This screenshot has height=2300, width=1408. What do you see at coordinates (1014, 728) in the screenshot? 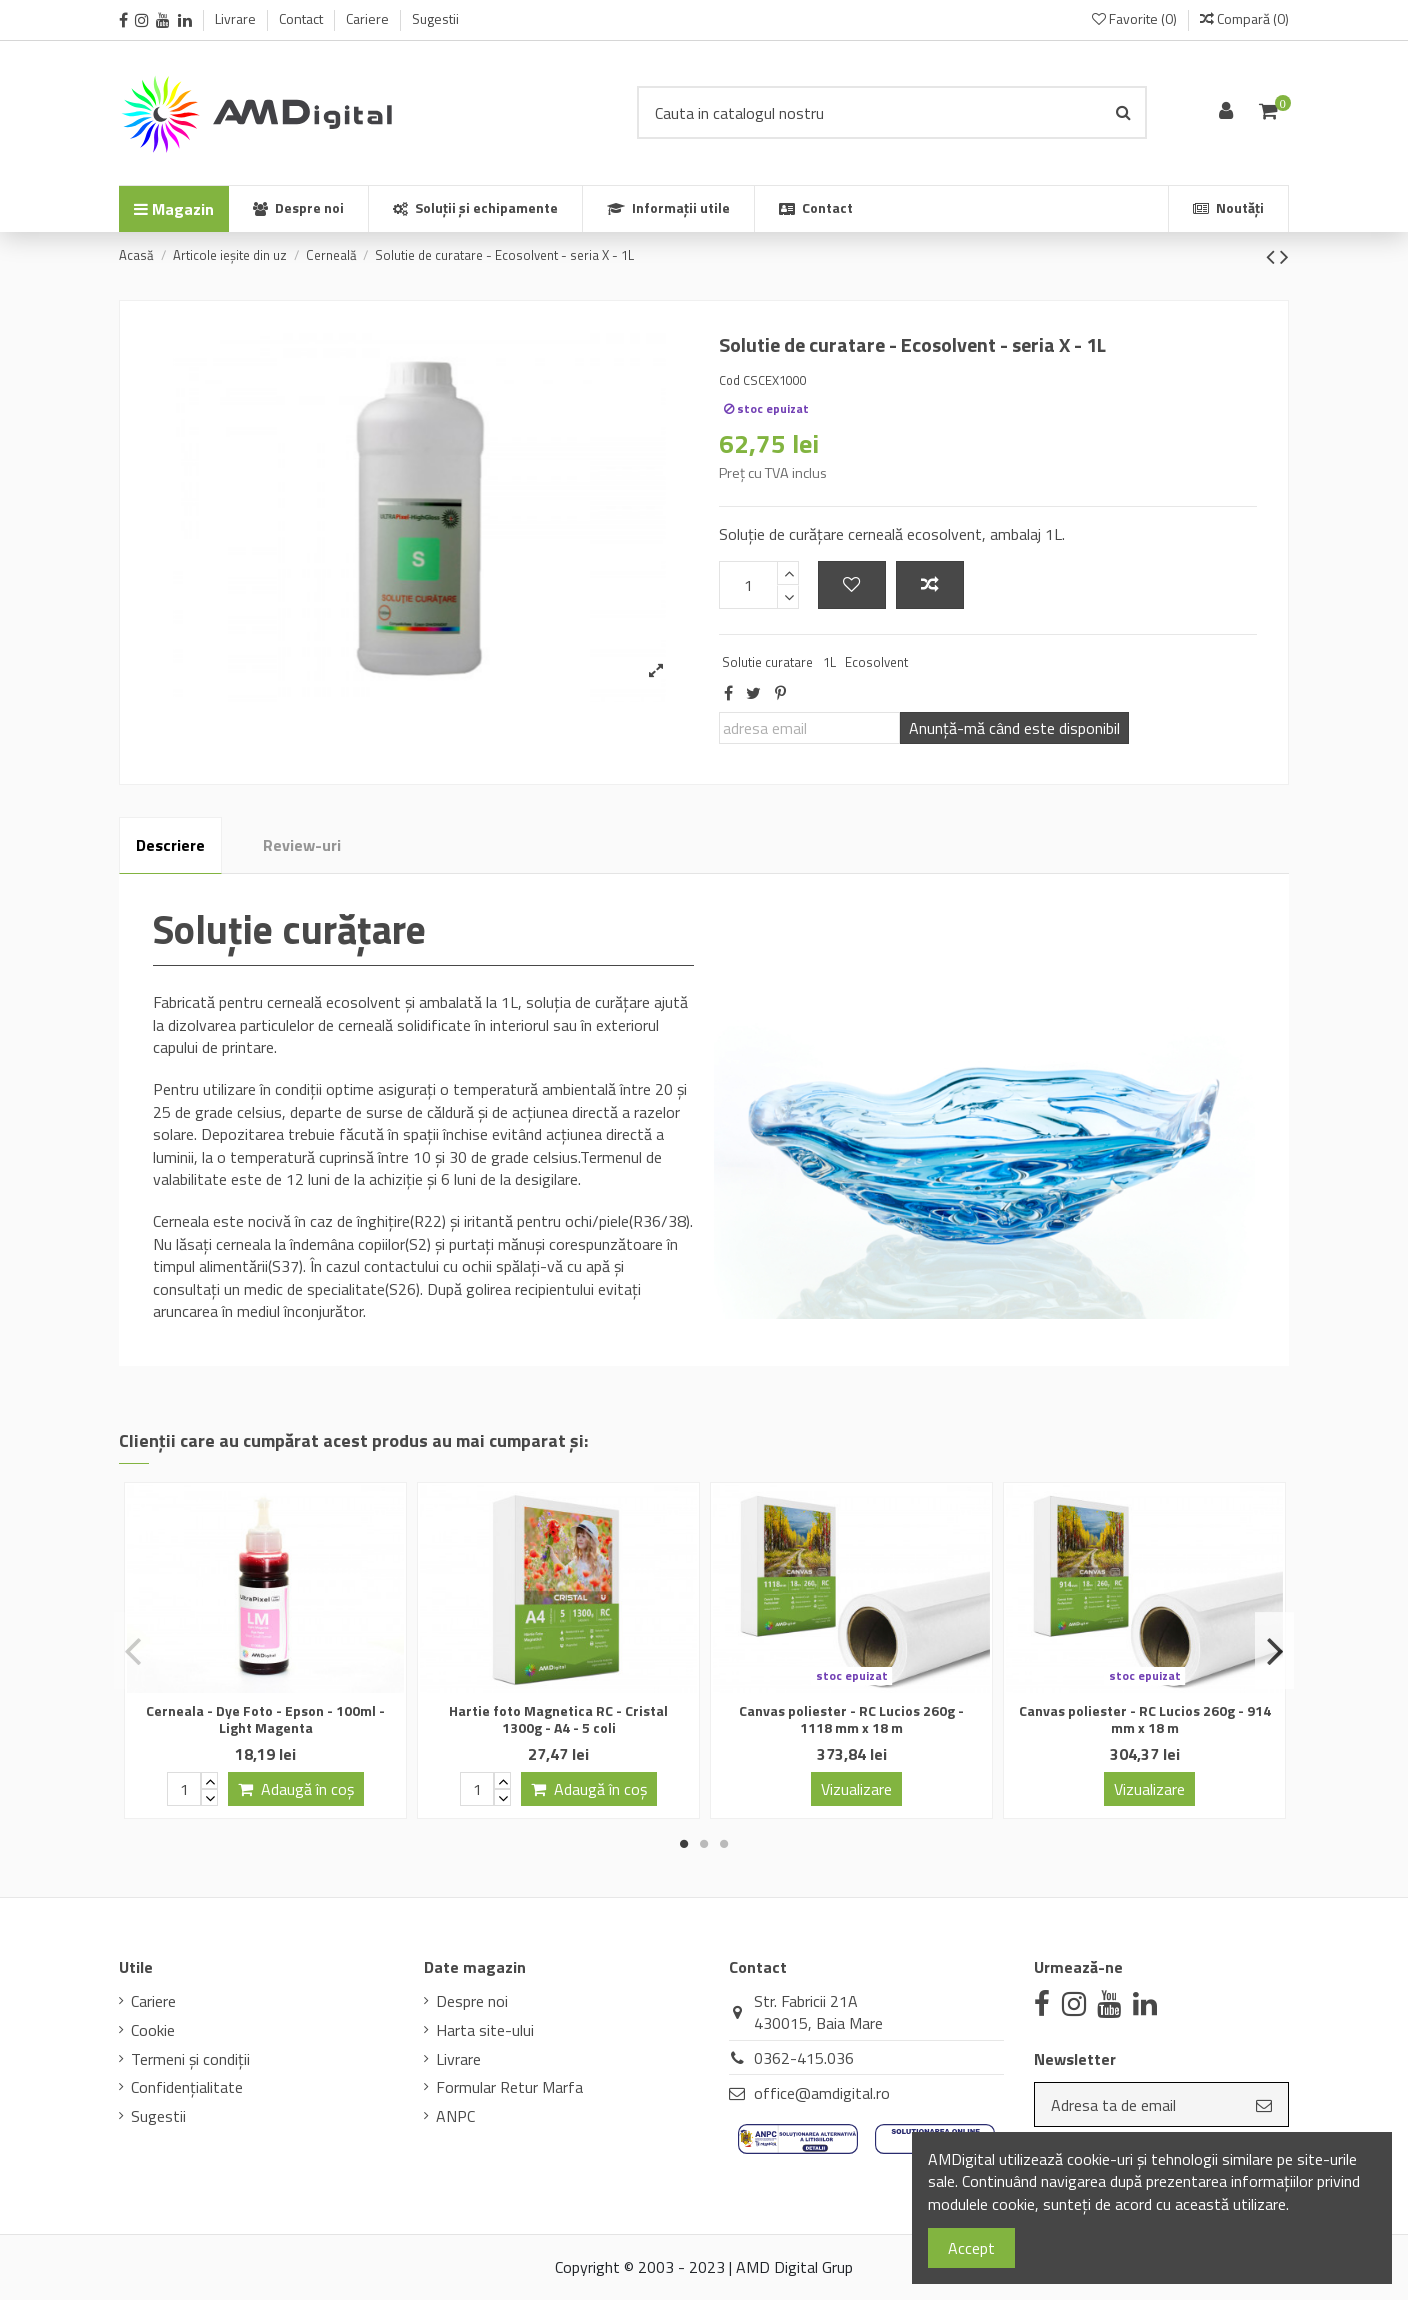
I see `Anunţă-mă când este disponibil` at bounding box center [1014, 728].